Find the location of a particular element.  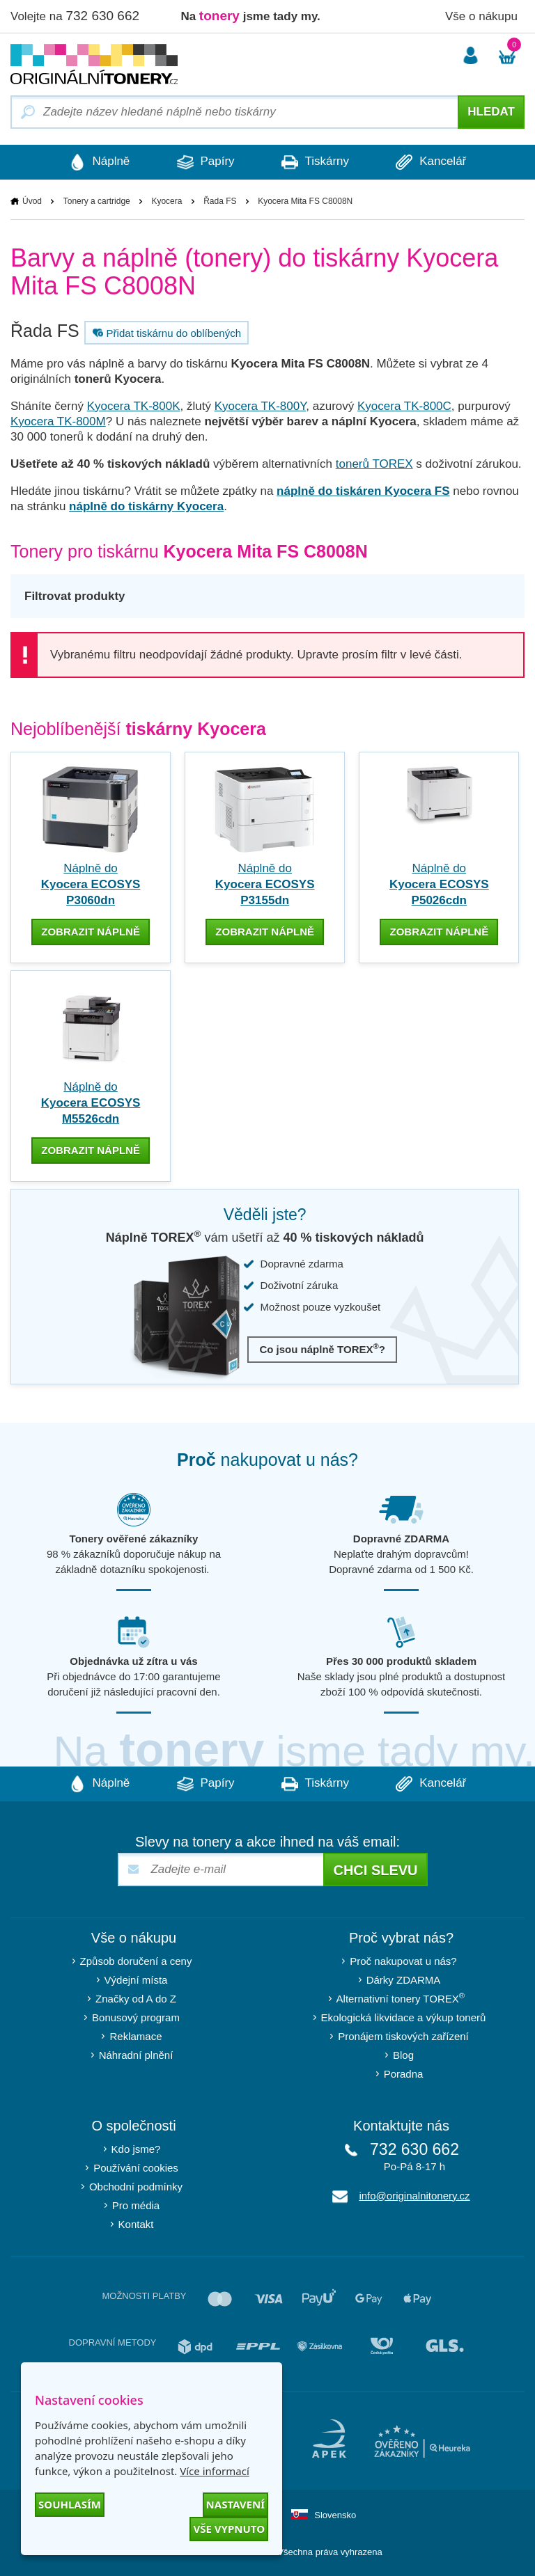

Kyocera is located at coordinates (166, 201).